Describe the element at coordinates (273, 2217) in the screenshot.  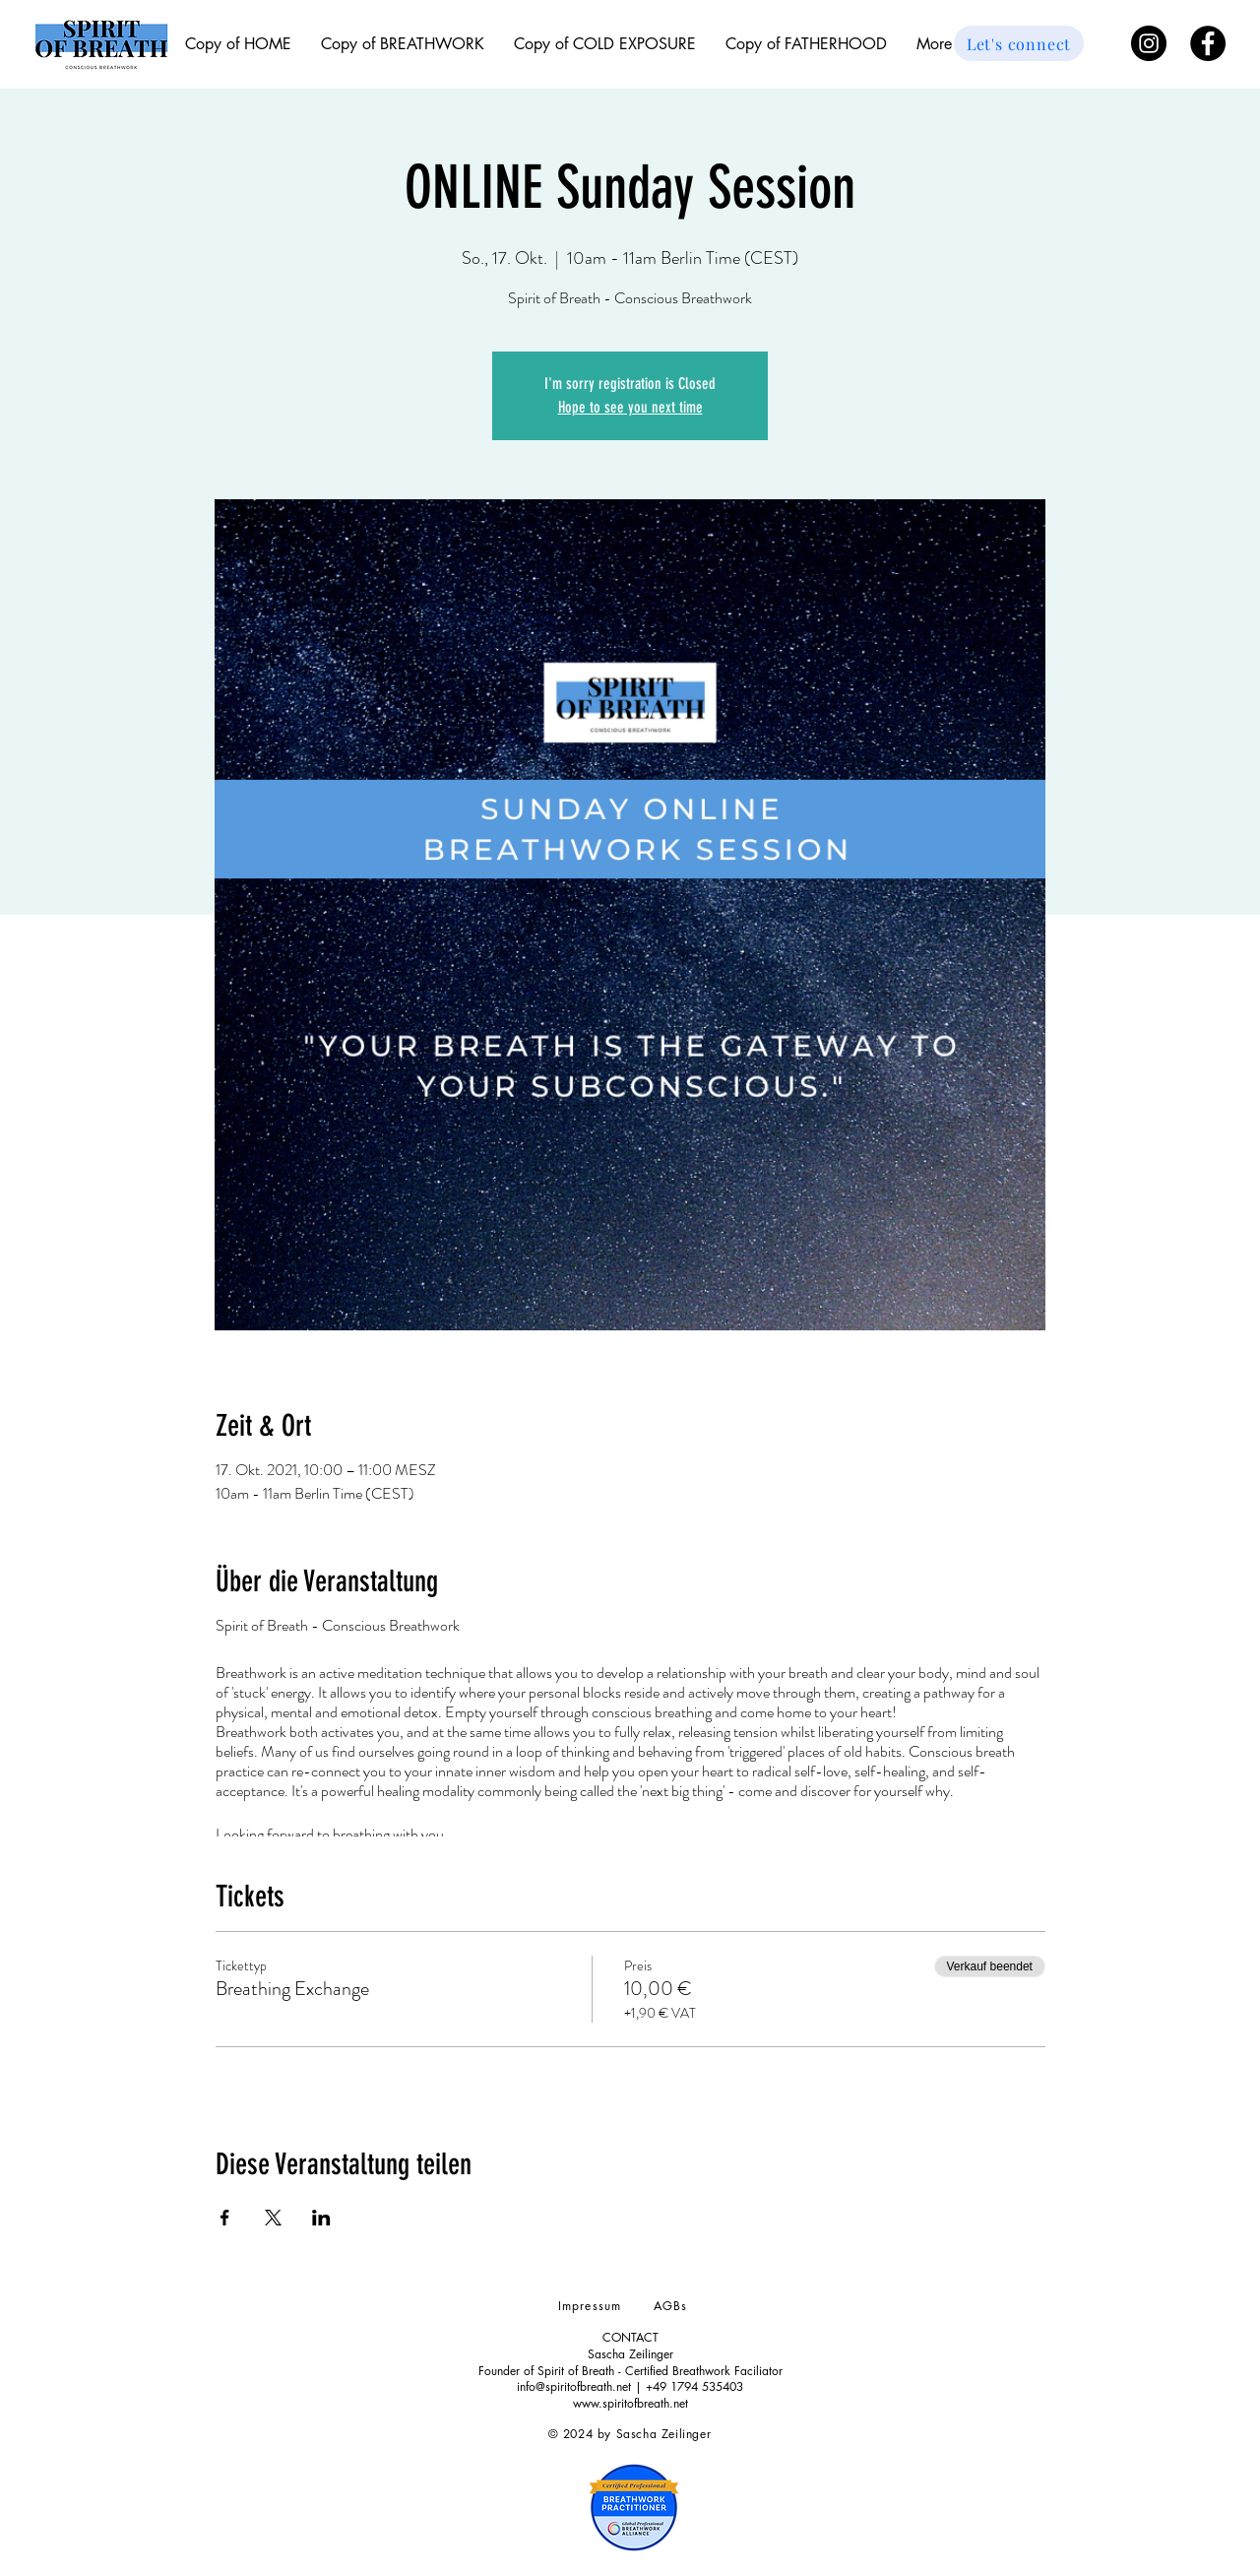
I see `[Veranstaltung teilen auf X]` at that location.